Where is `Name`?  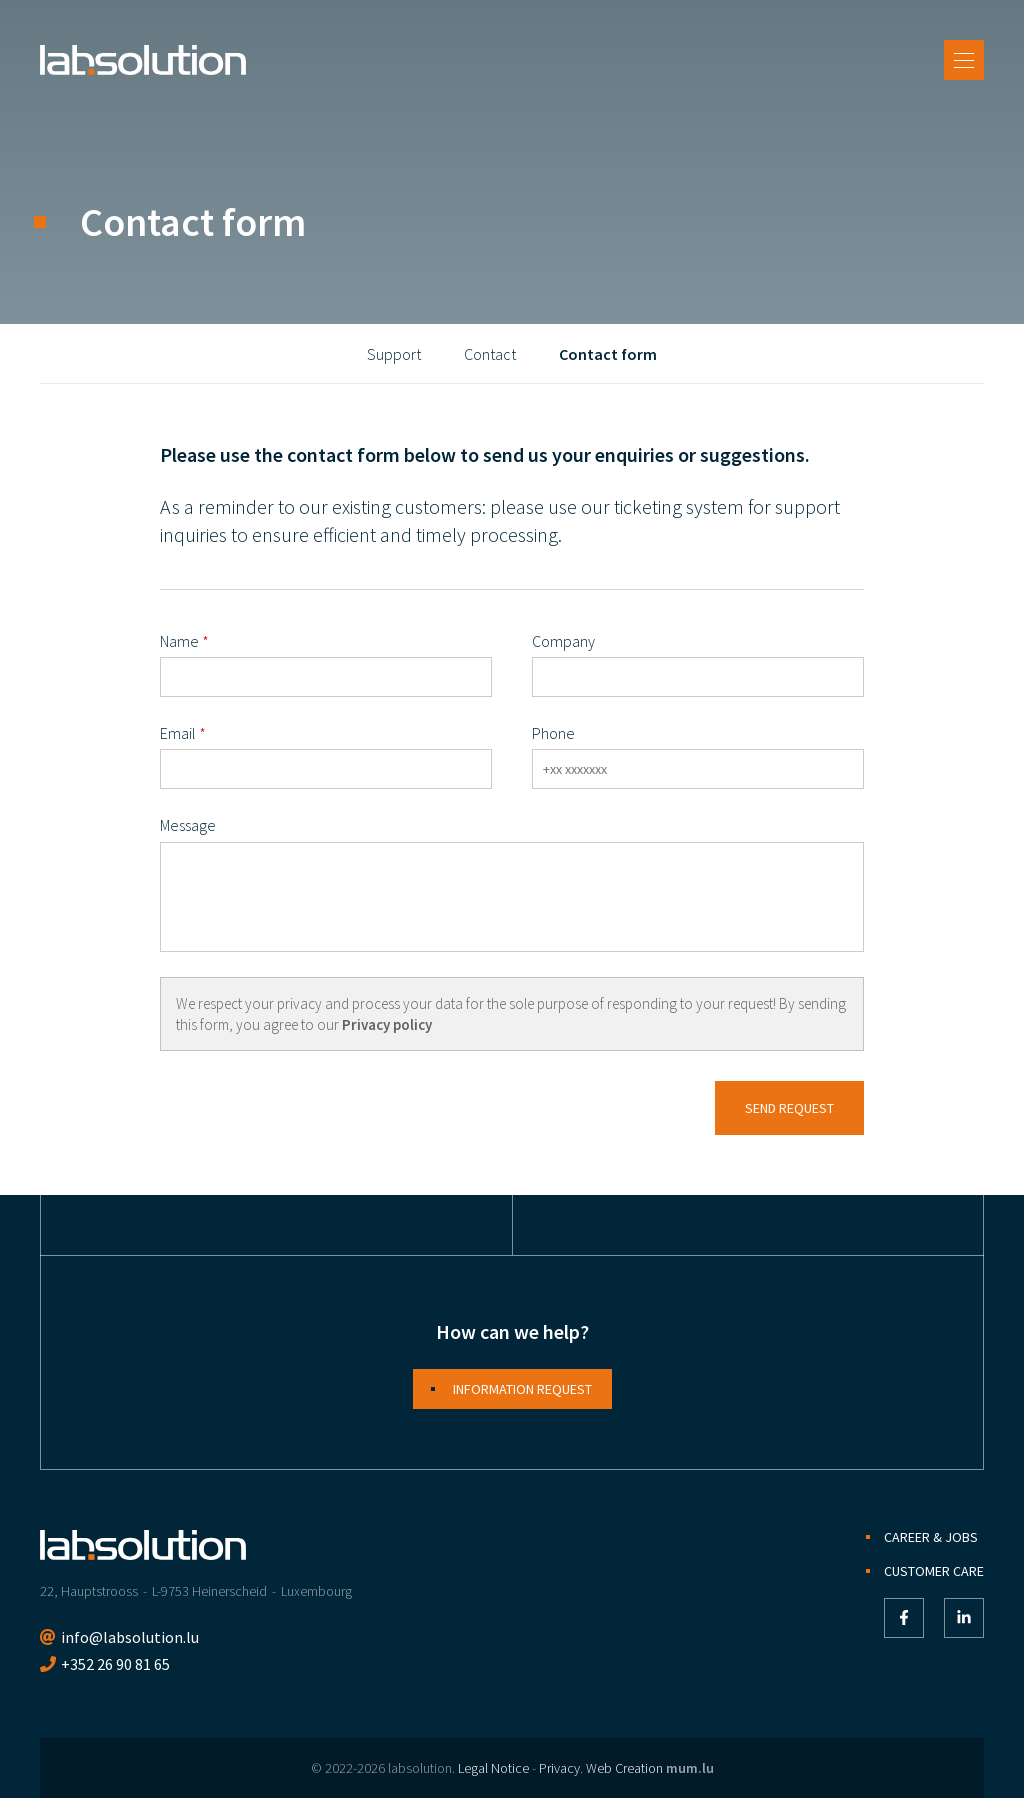
Name is located at coordinates (179, 641).